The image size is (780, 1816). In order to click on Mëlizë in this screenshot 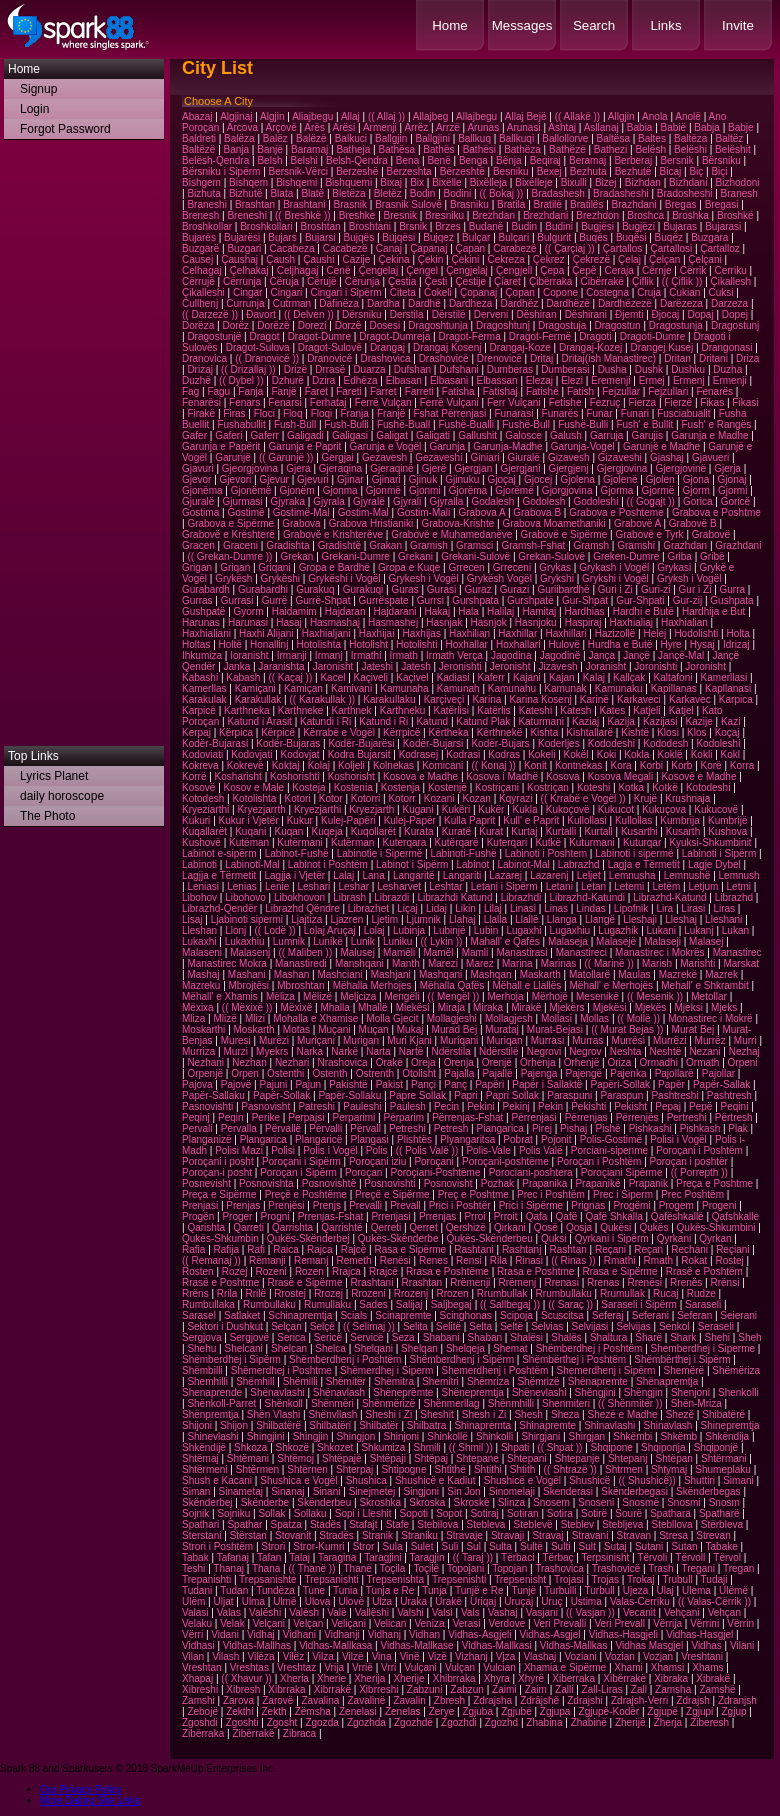, I will do `click(317, 996)`.